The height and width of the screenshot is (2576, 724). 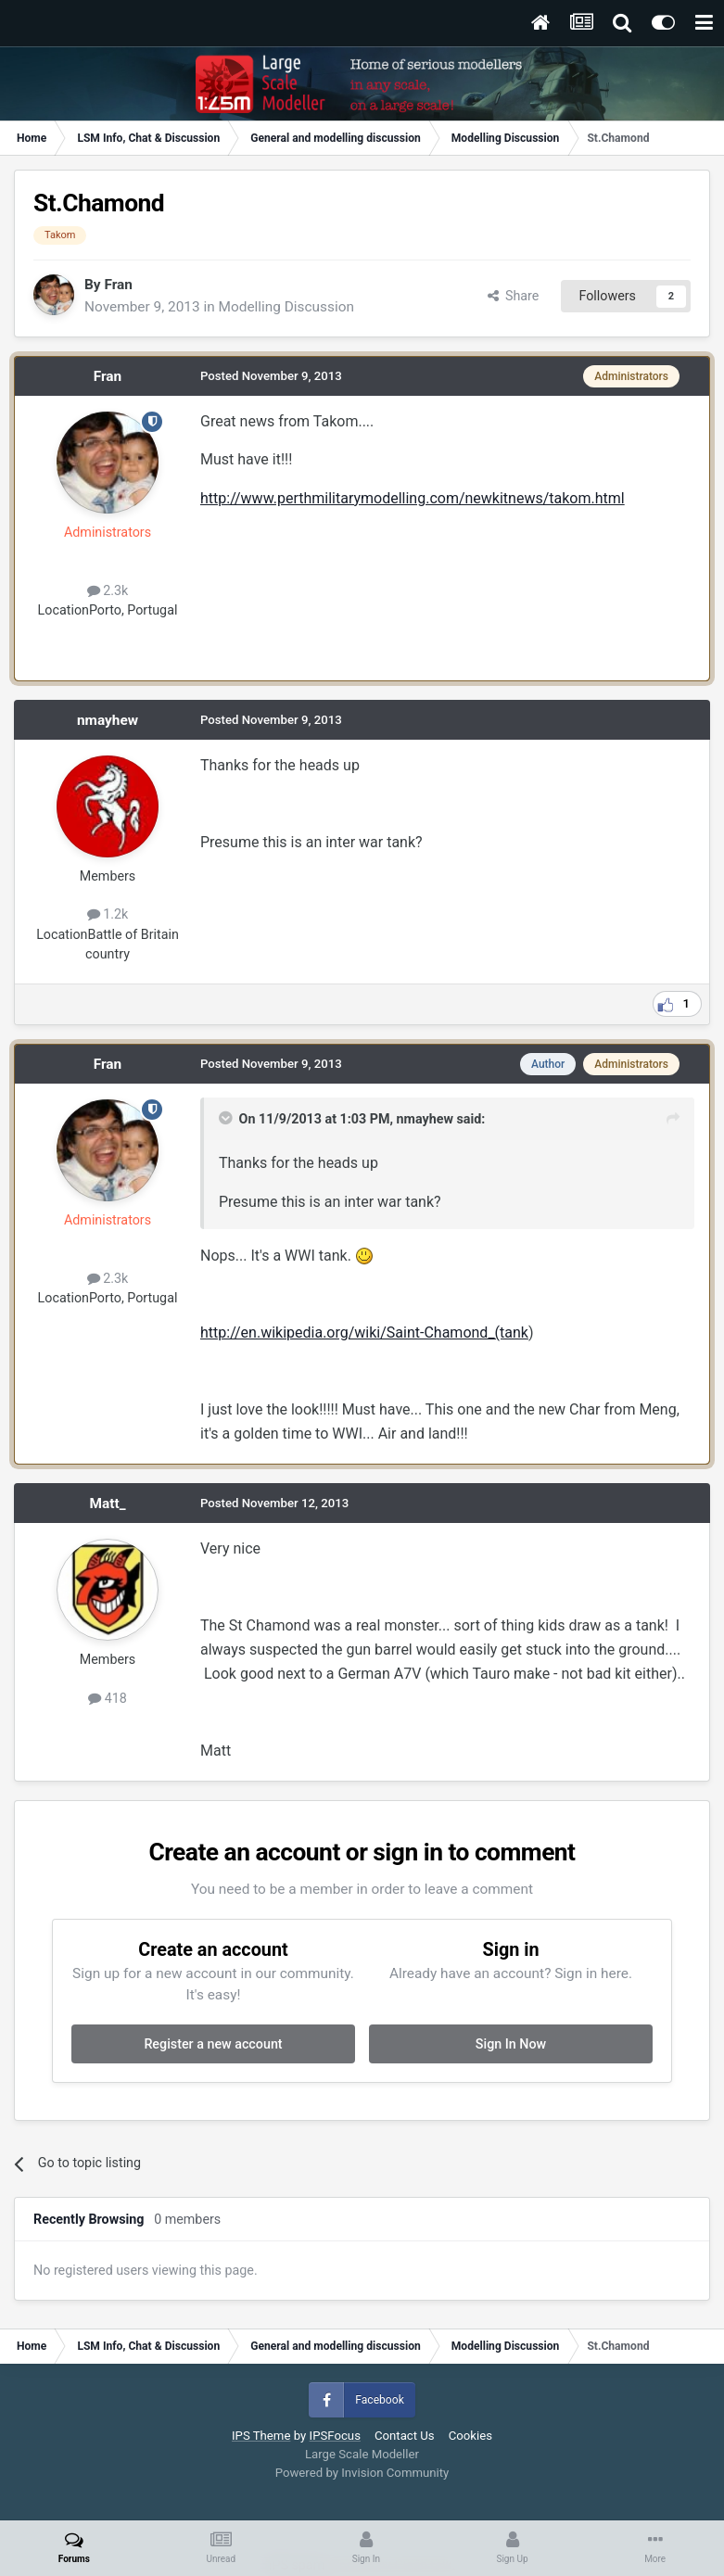 What do you see at coordinates (511, 2044) in the screenshot?
I see `Sign In Now` at bounding box center [511, 2044].